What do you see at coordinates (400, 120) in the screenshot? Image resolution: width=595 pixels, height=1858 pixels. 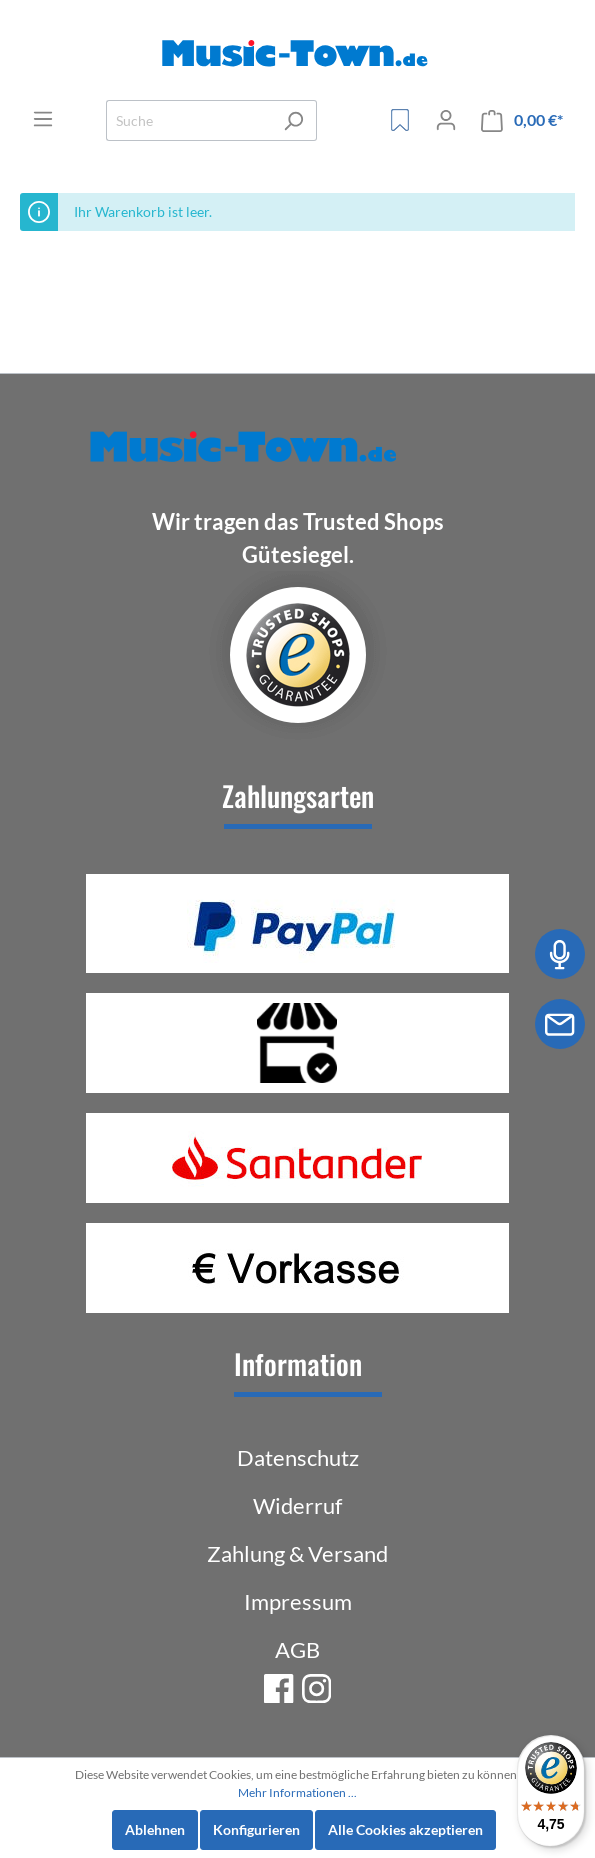 I see `[Merkzettel]` at bounding box center [400, 120].